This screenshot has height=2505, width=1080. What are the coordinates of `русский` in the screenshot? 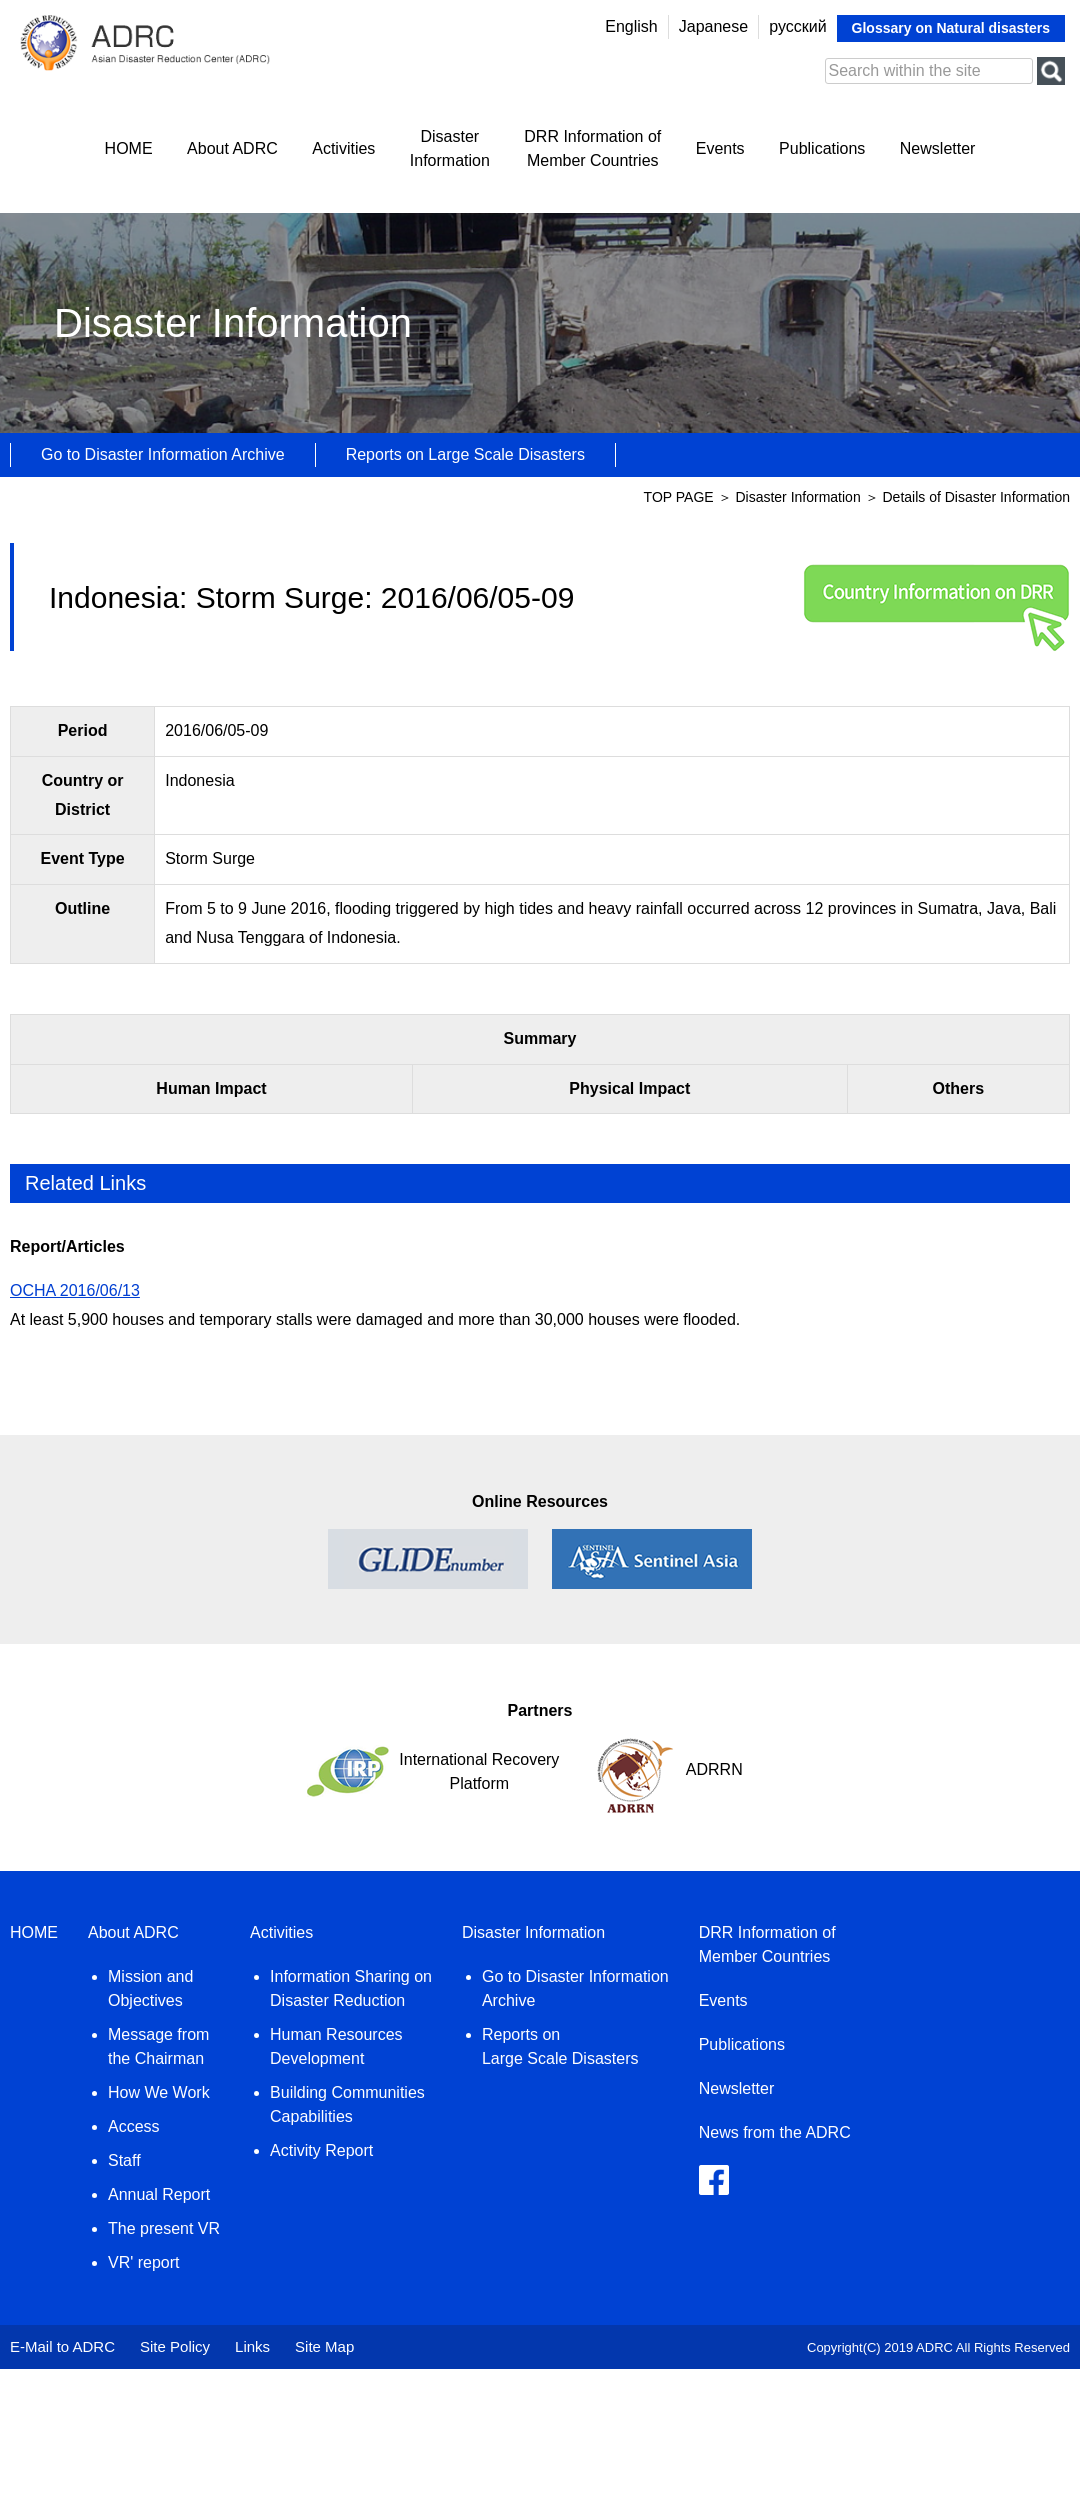 It's located at (797, 26).